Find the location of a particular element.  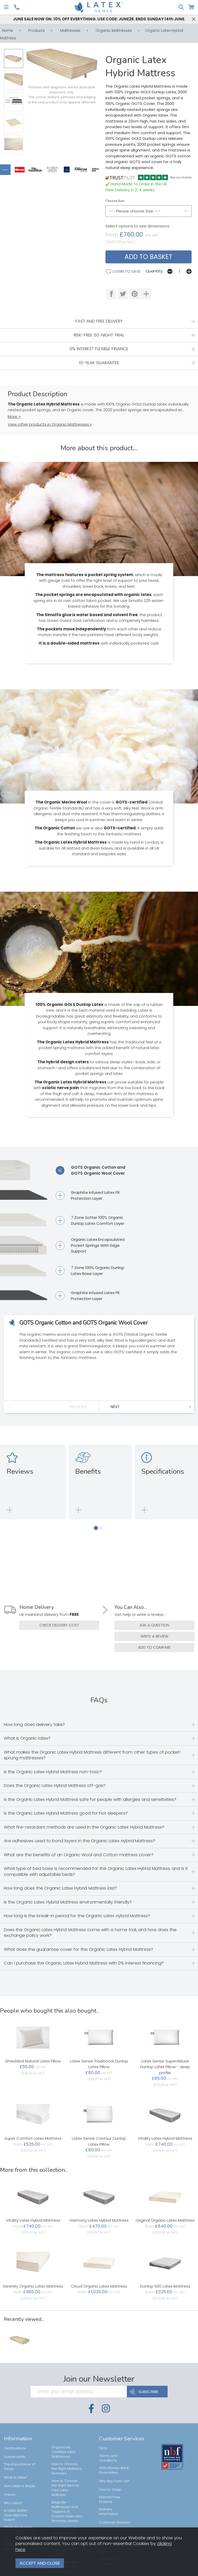

Harmony Latex Hybrid Mattress is located at coordinates (99, 2219).